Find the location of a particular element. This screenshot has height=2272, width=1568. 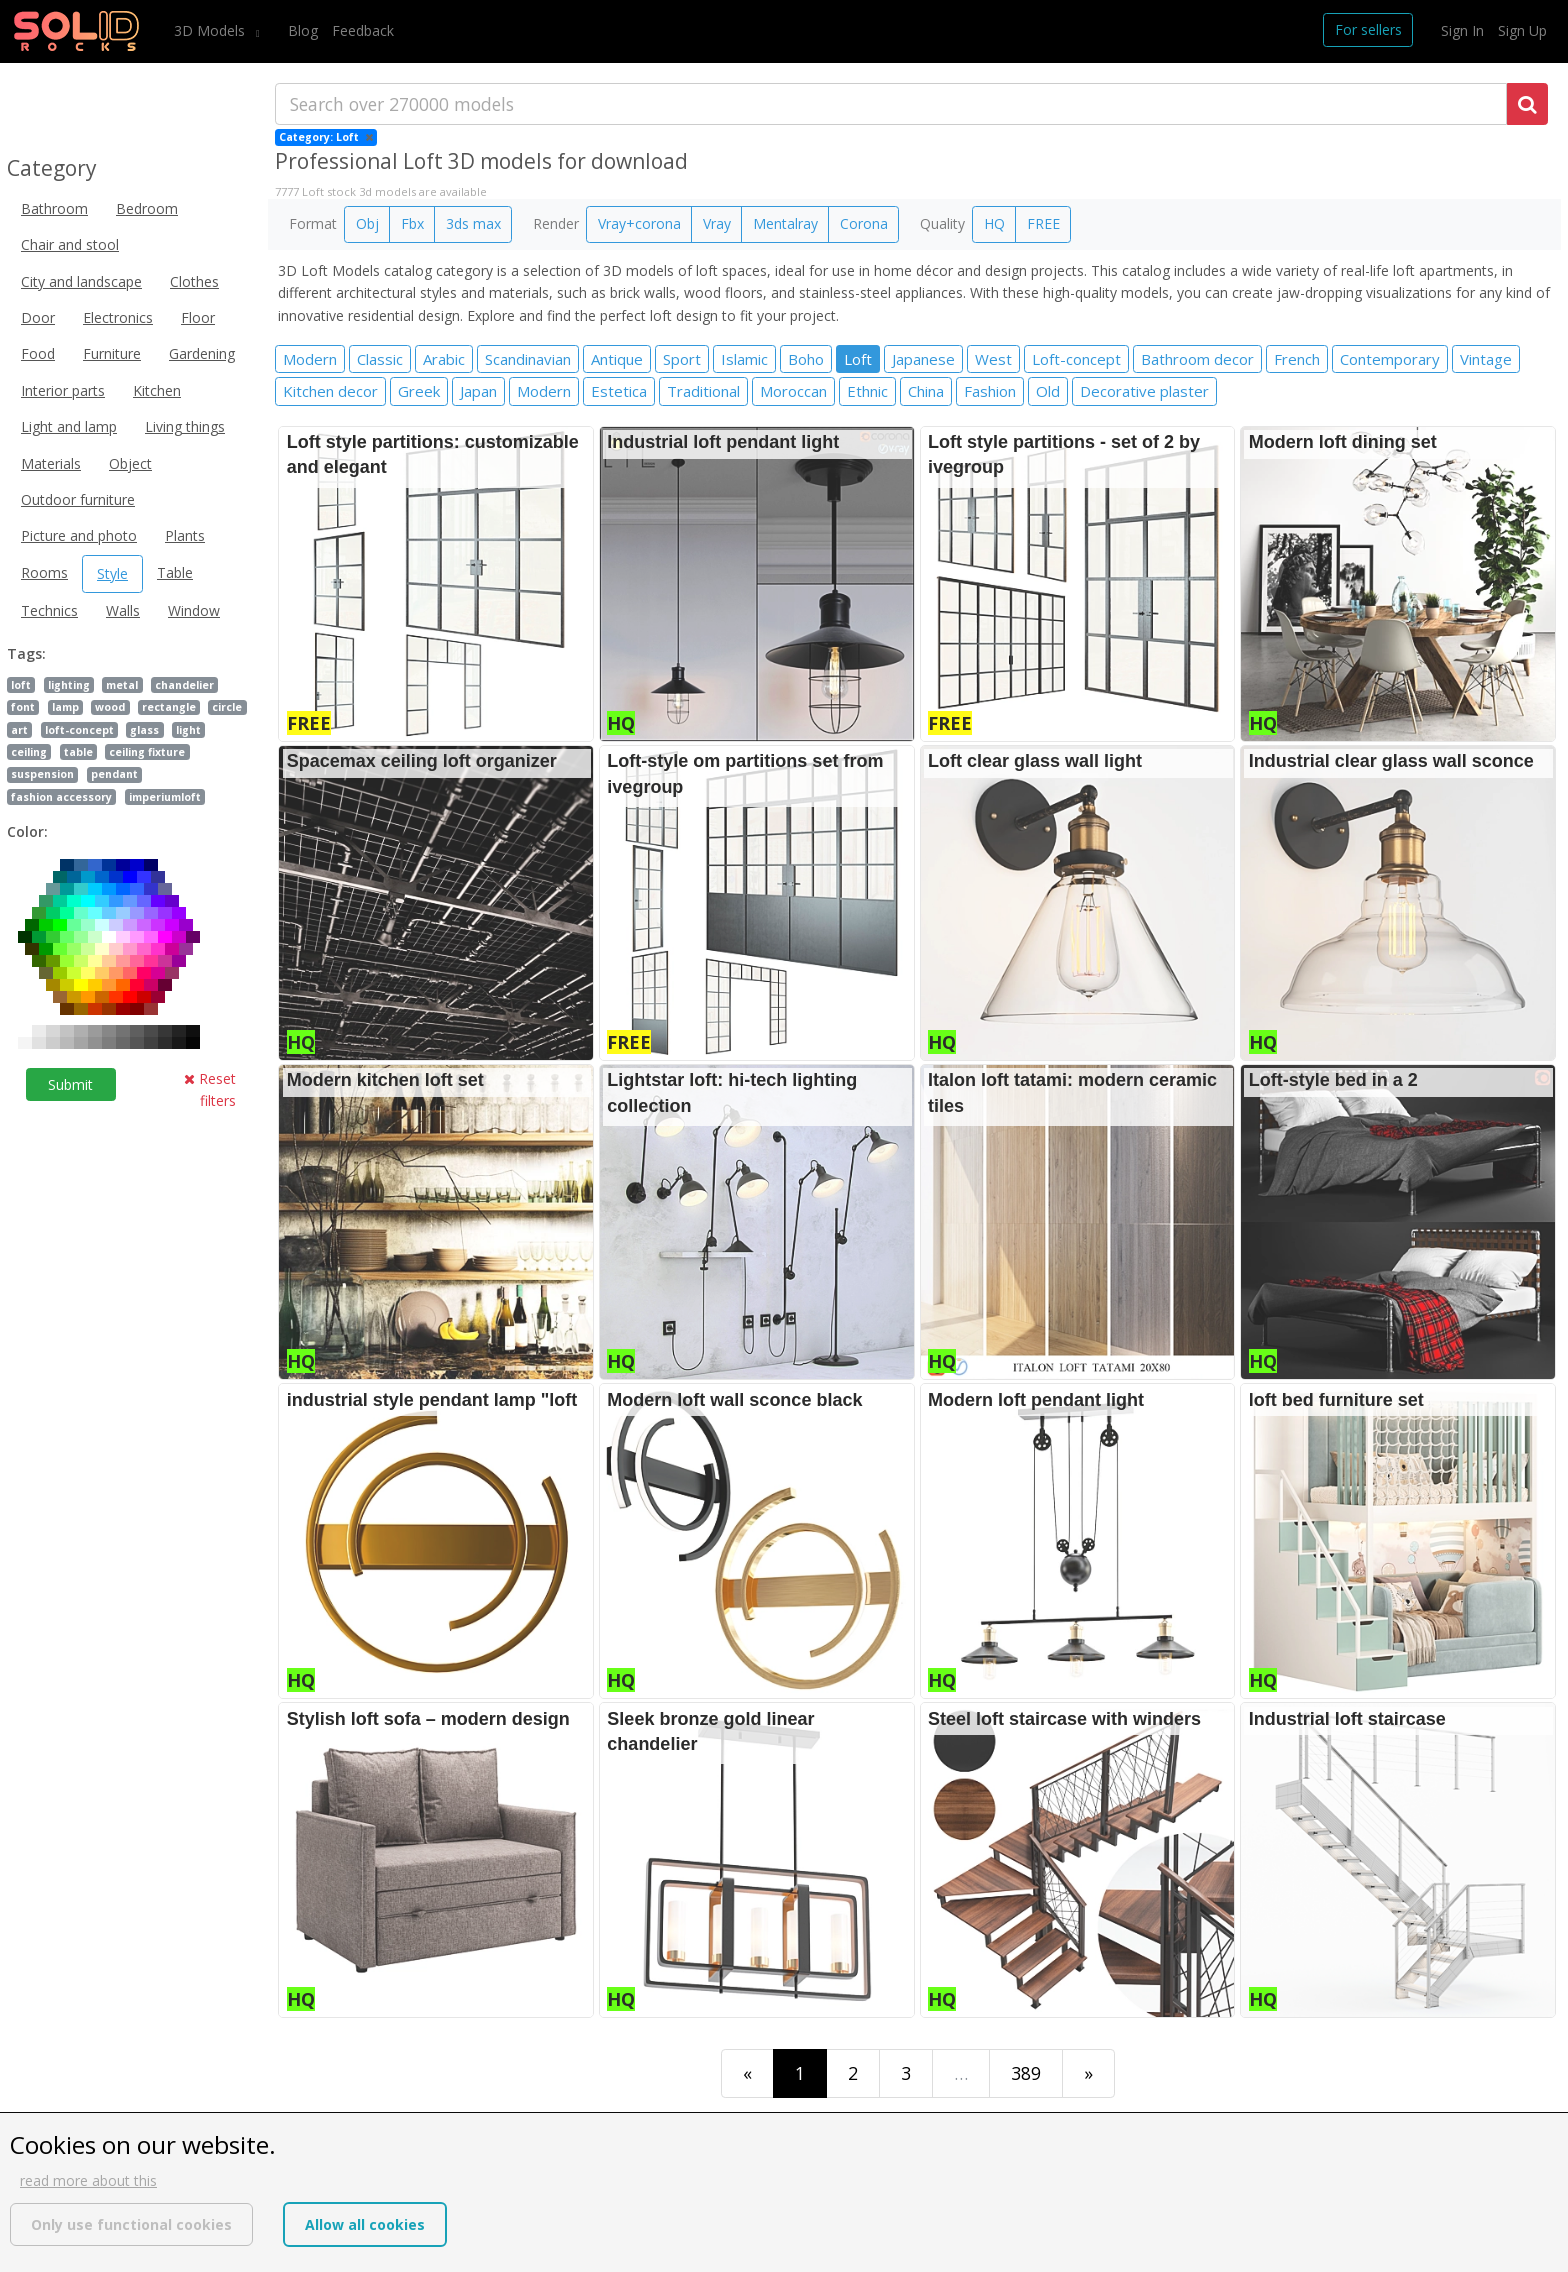

Bedroom is located at coordinates (147, 208).